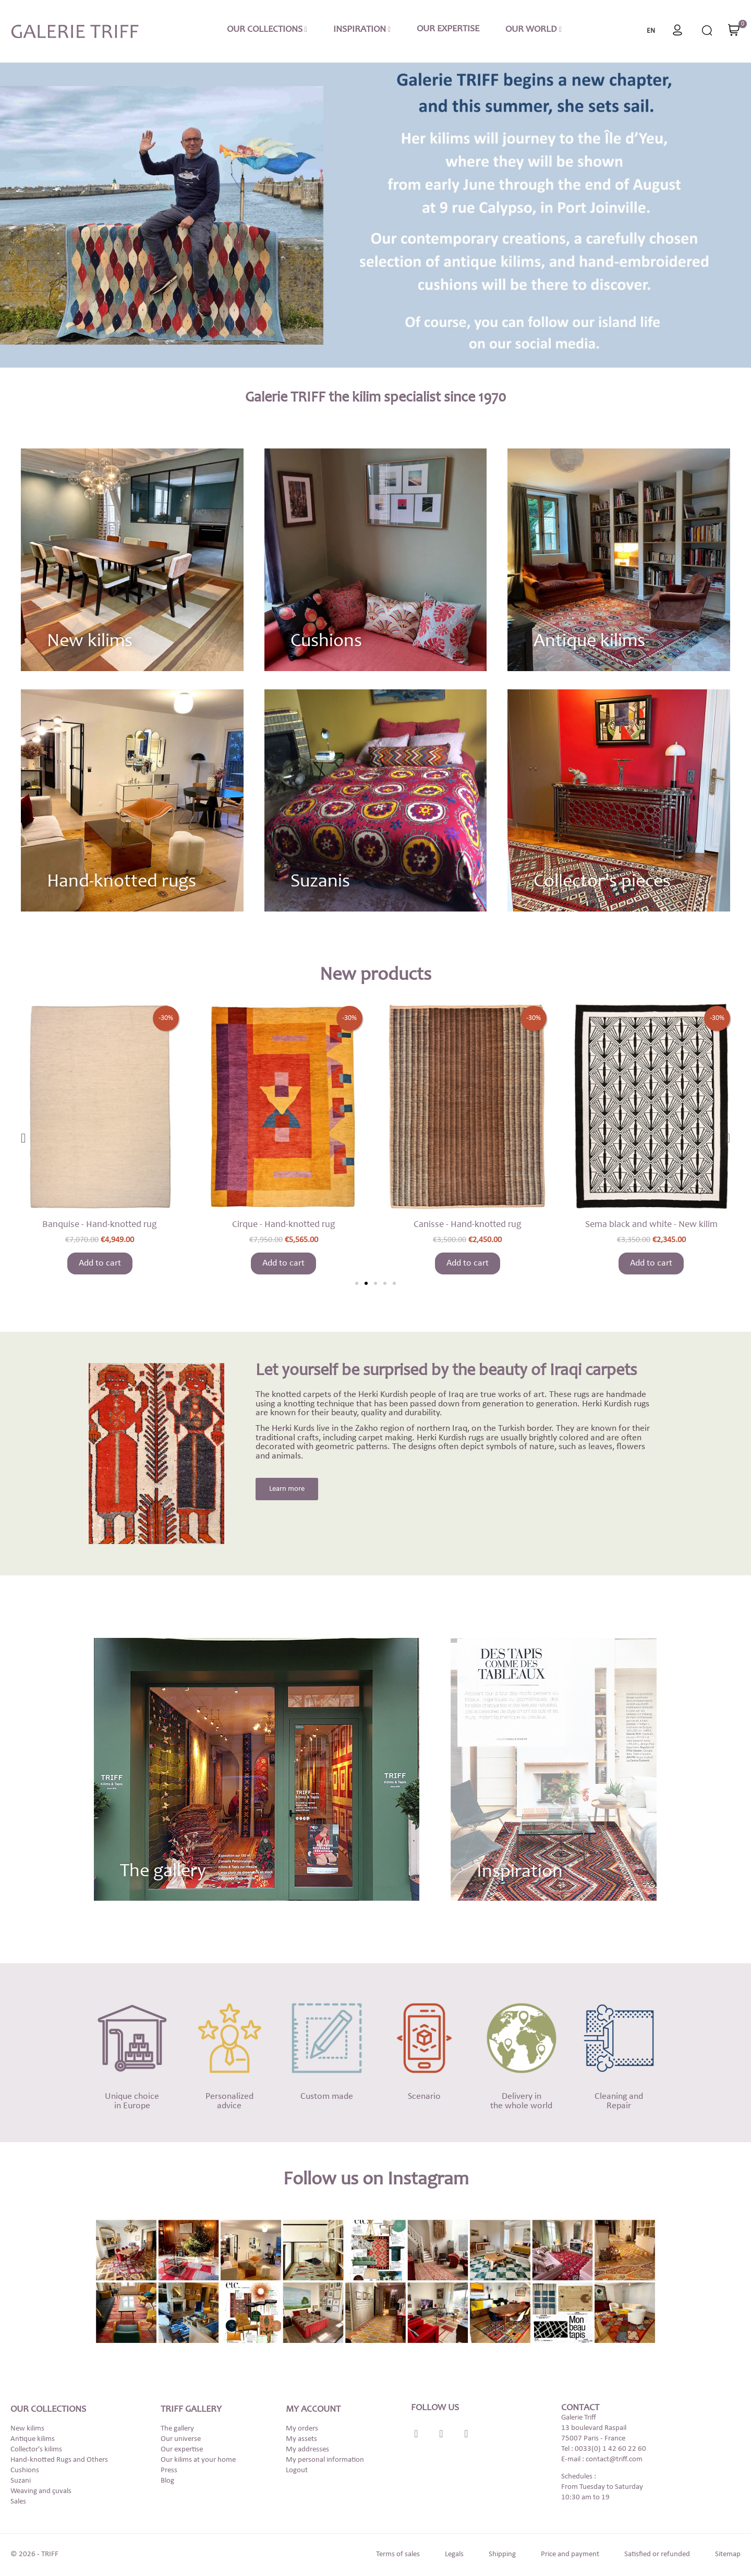  What do you see at coordinates (182, 2449) in the screenshot?
I see `Our expertise` at bounding box center [182, 2449].